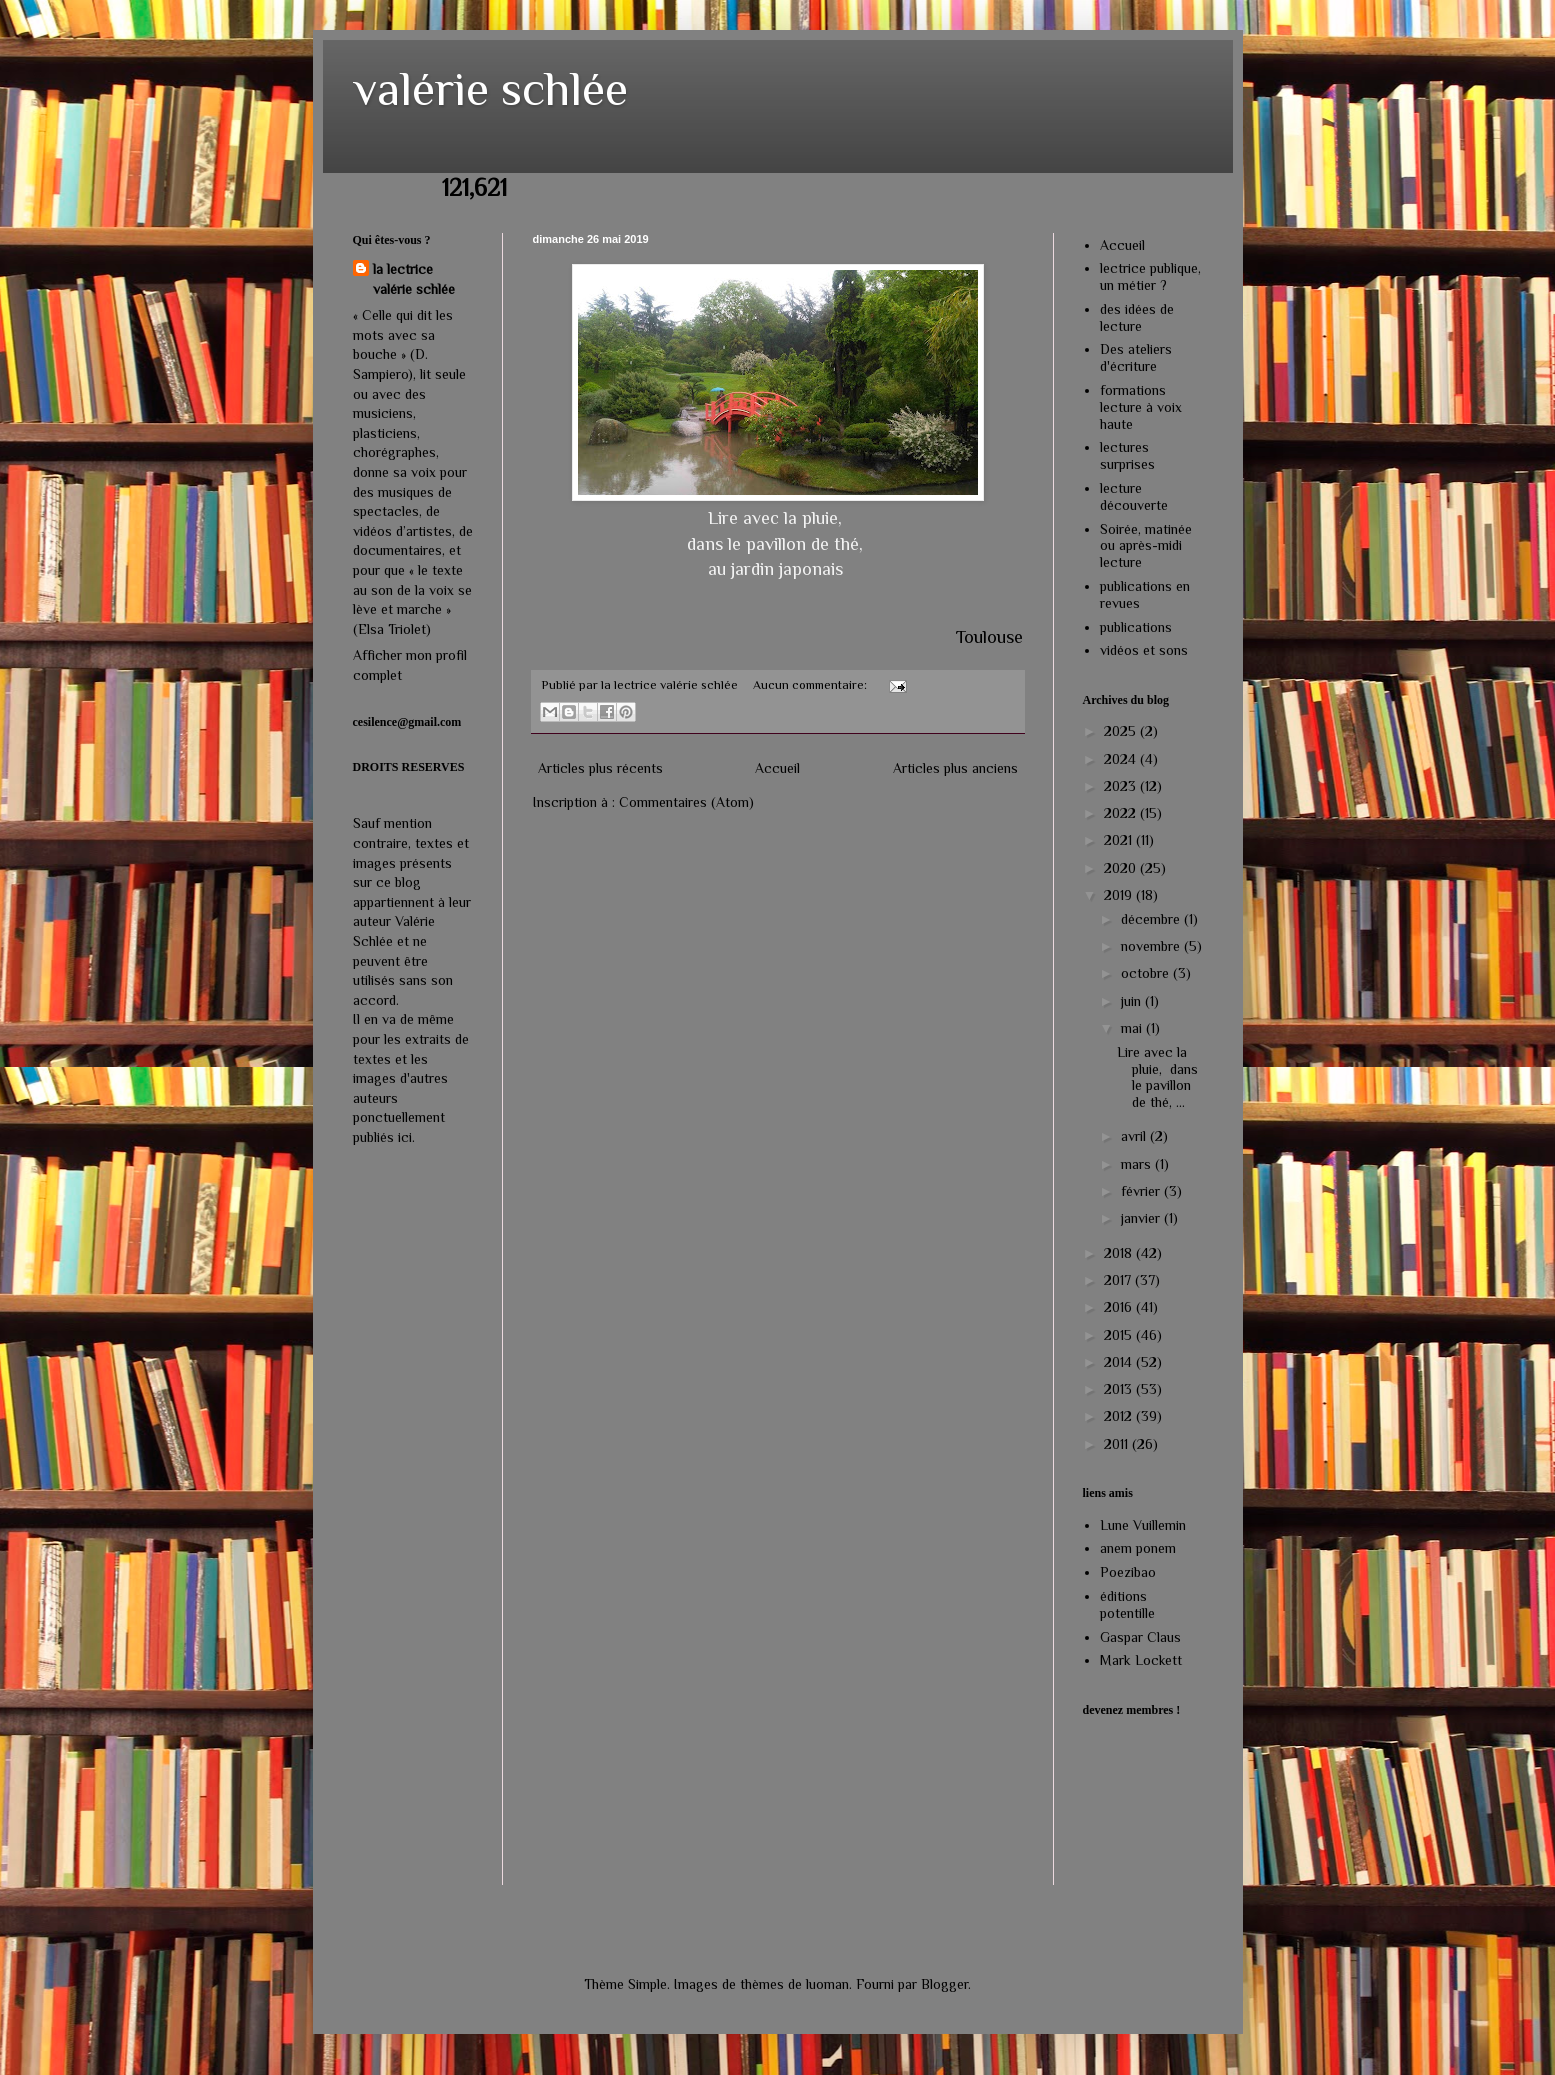 Image resolution: width=1555 pixels, height=2075 pixels. Describe the element at coordinates (1120, 1416) in the screenshot. I see `2012` at that location.